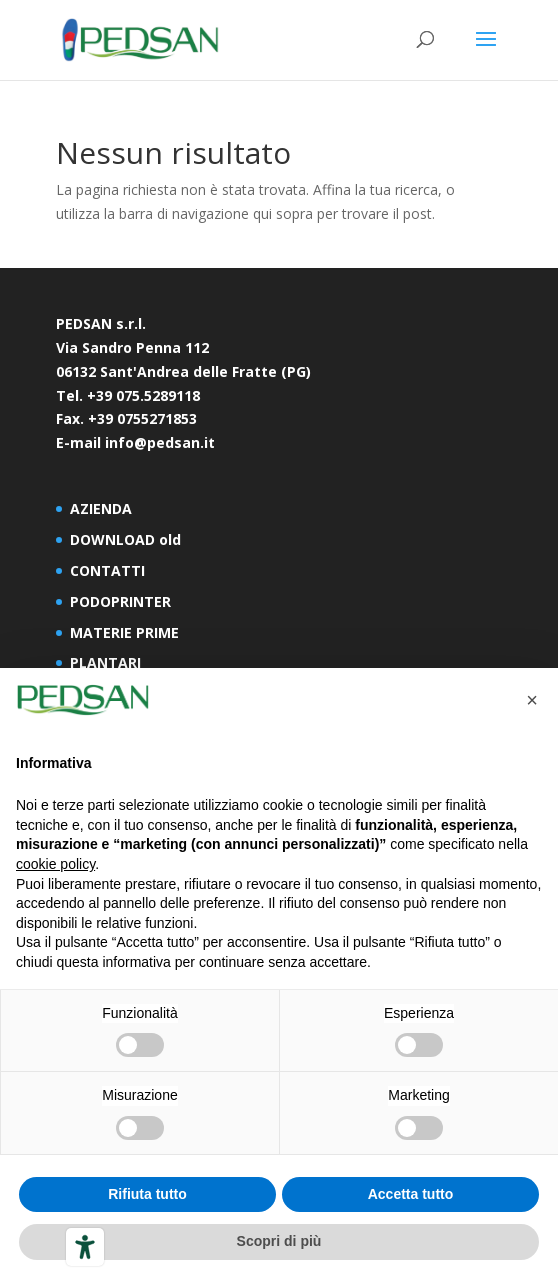 The image size is (558, 1282). I want to click on PODOPRINTER, so click(120, 601).